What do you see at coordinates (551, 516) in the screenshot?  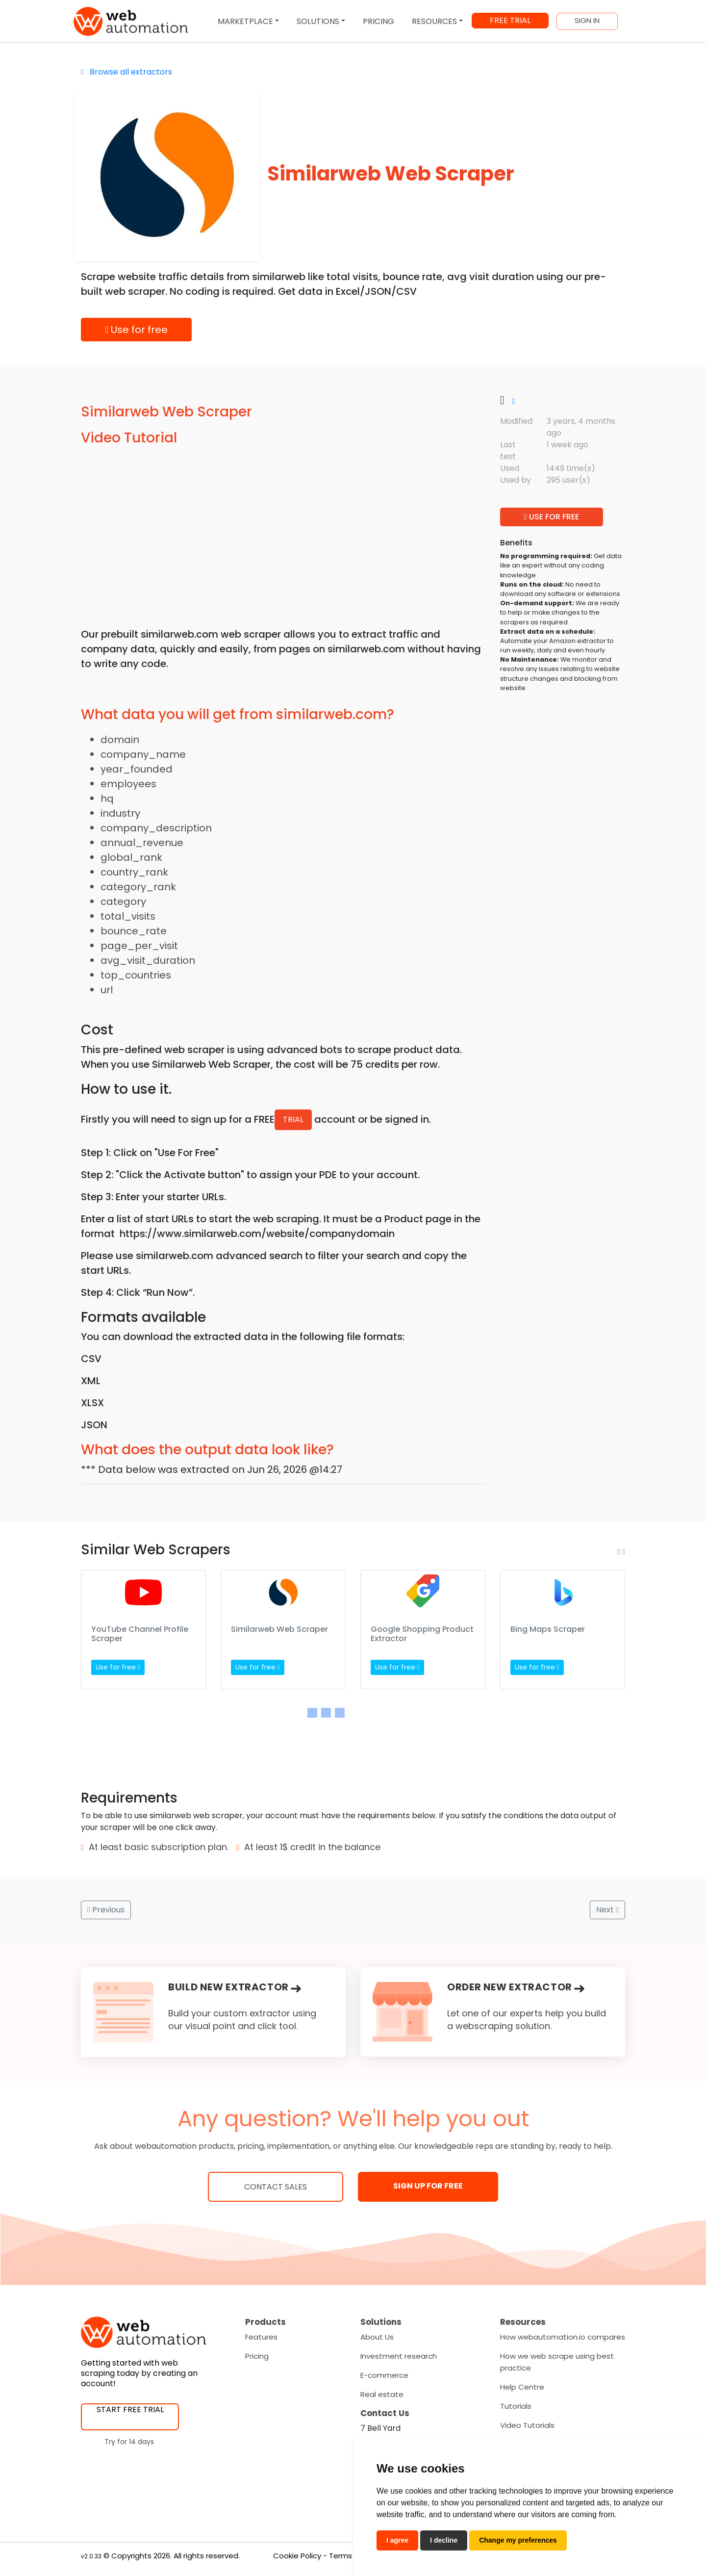 I see `USE FOR FREE` at bounding box center [551, 516].